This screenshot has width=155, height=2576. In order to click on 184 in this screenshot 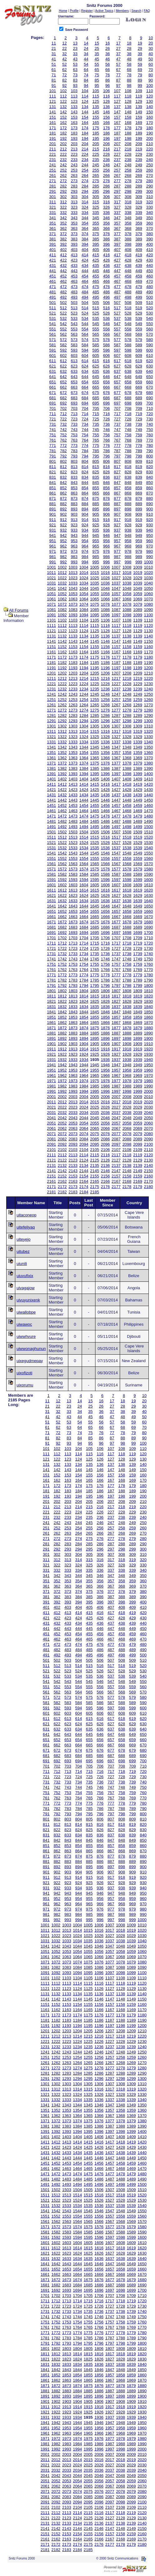, I will do `click(84, 133)`.